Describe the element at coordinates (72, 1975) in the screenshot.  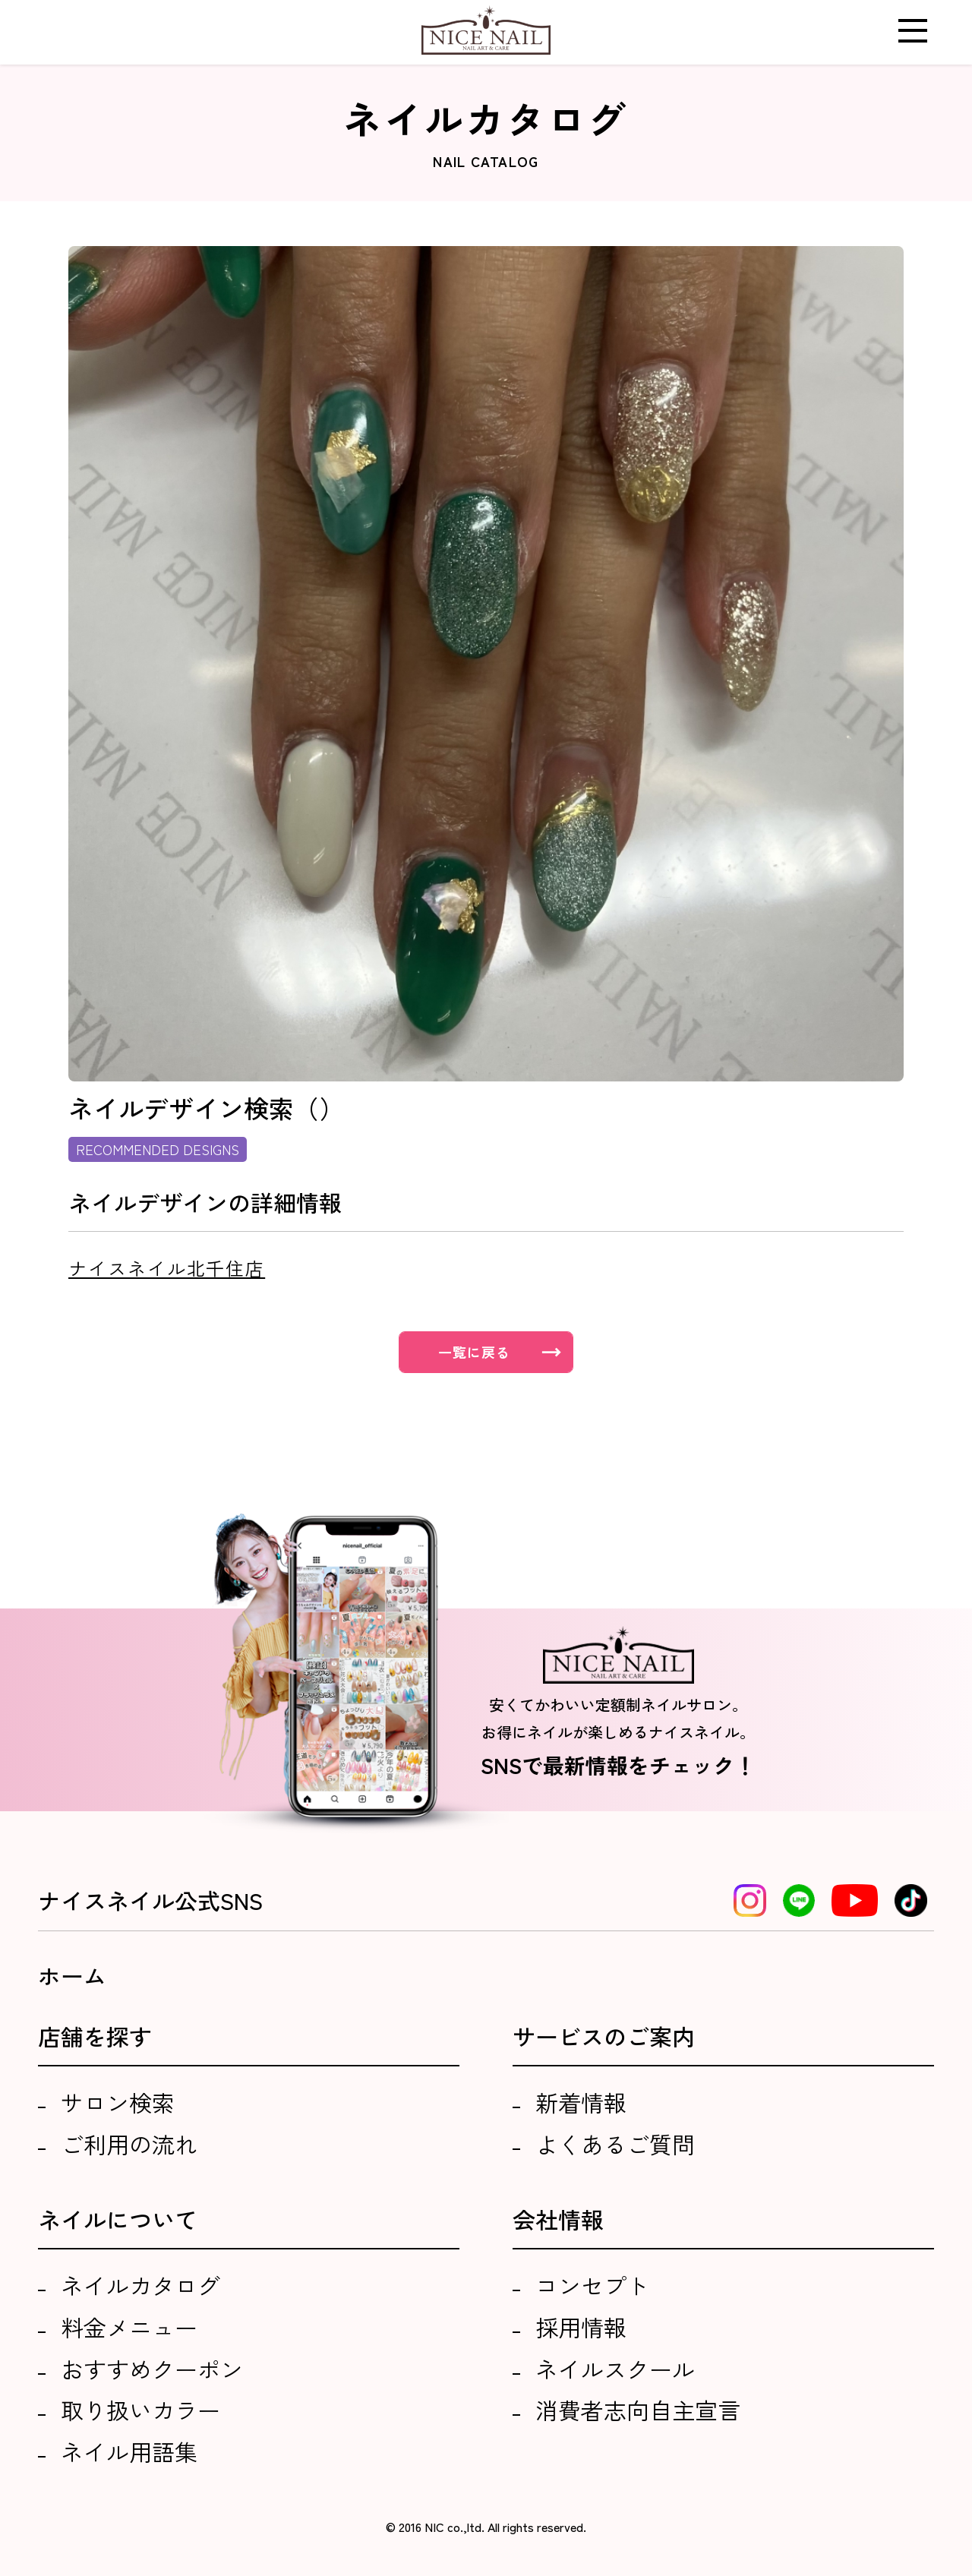
I see `ホーム` at that location.